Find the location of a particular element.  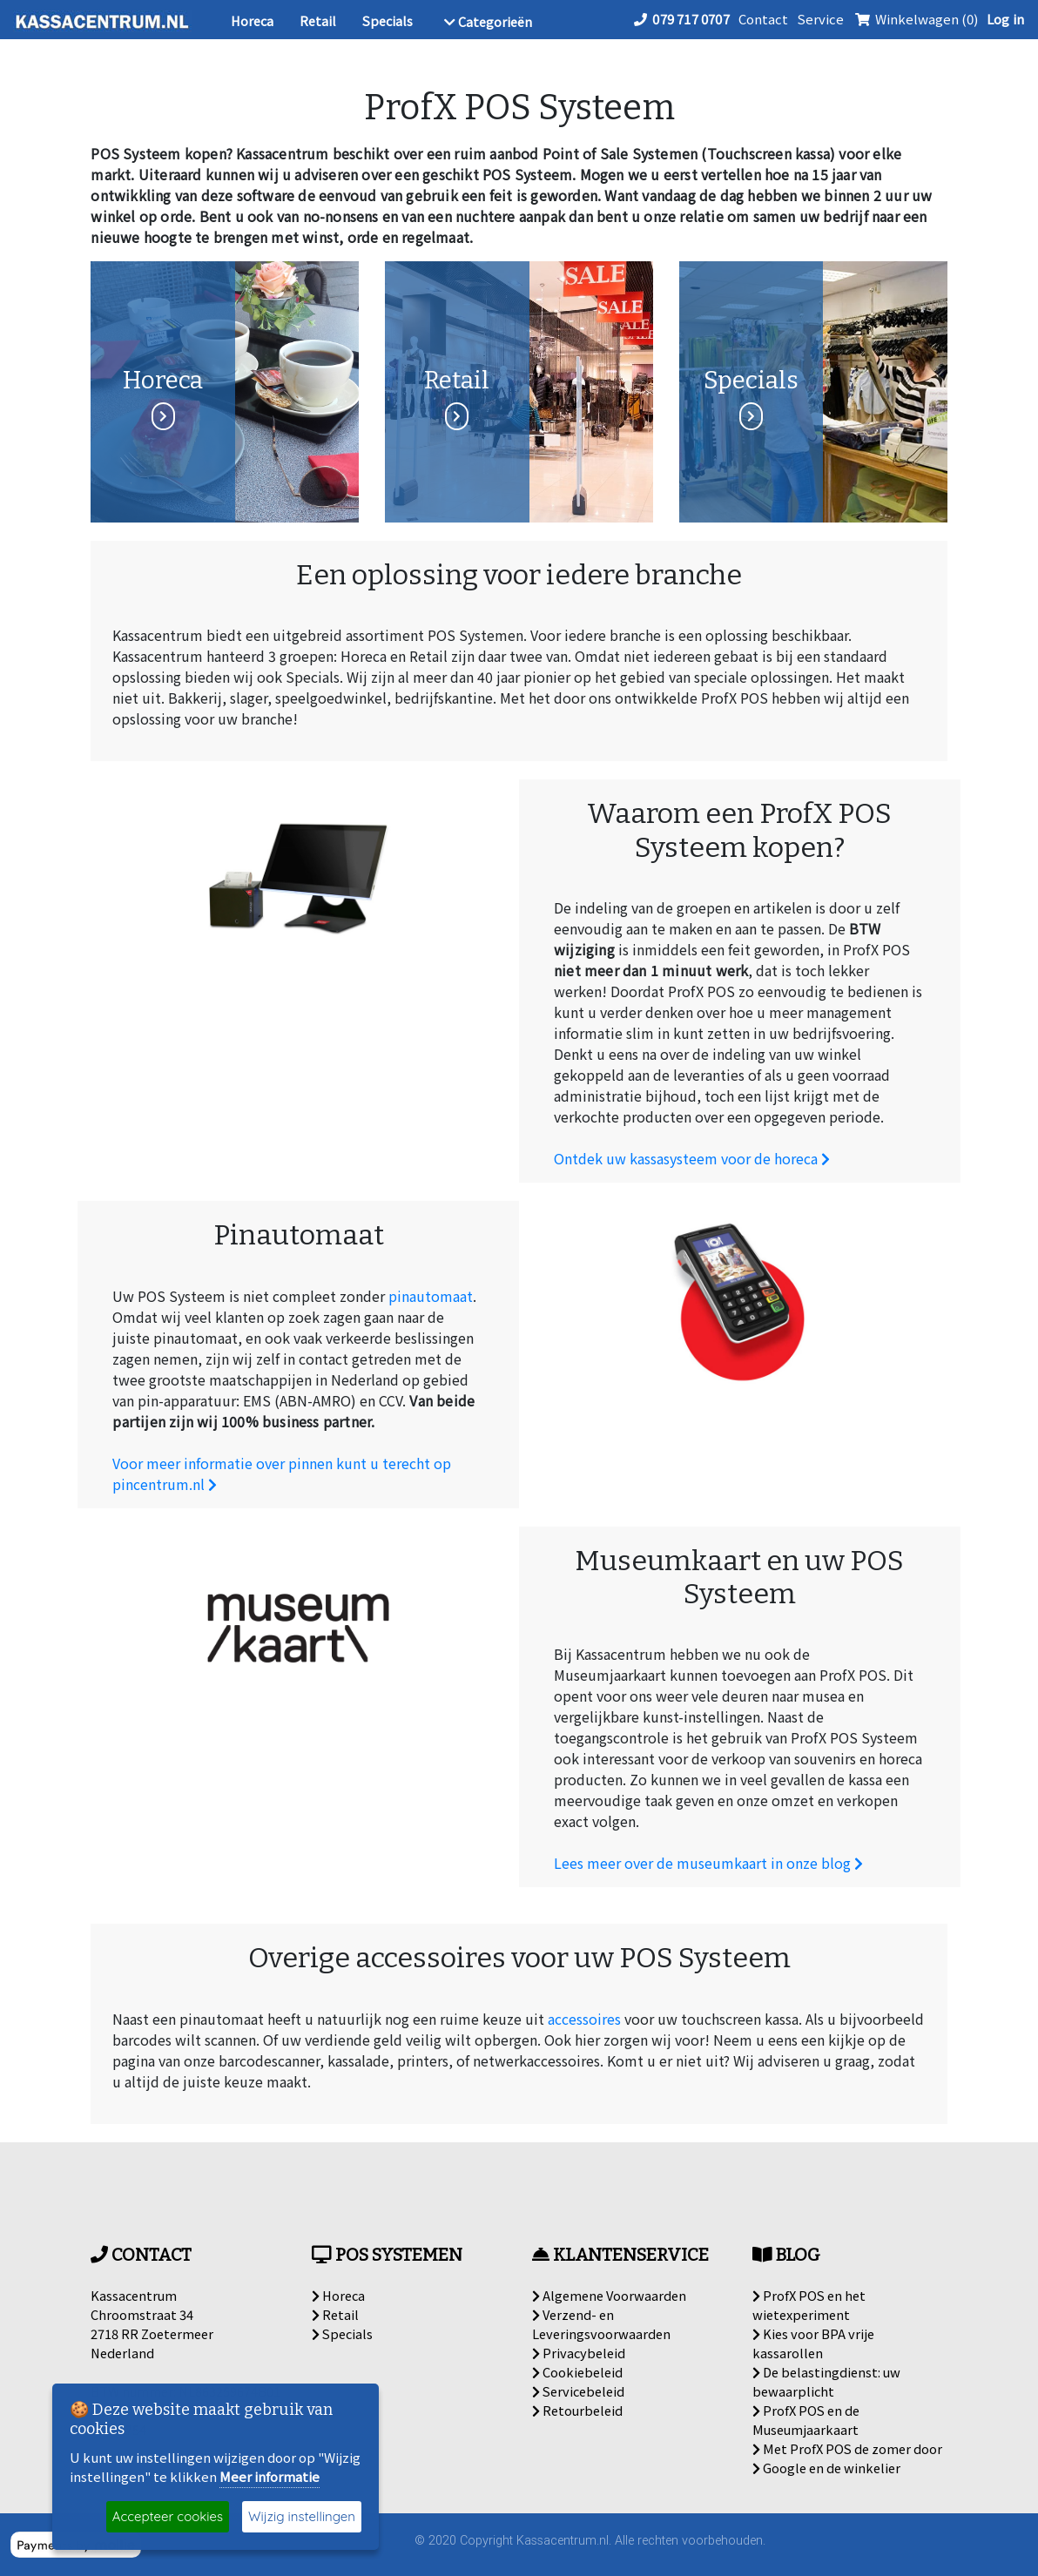

ProfX POS en de Museumjaarkaart is located at coordinates (805, 2419).